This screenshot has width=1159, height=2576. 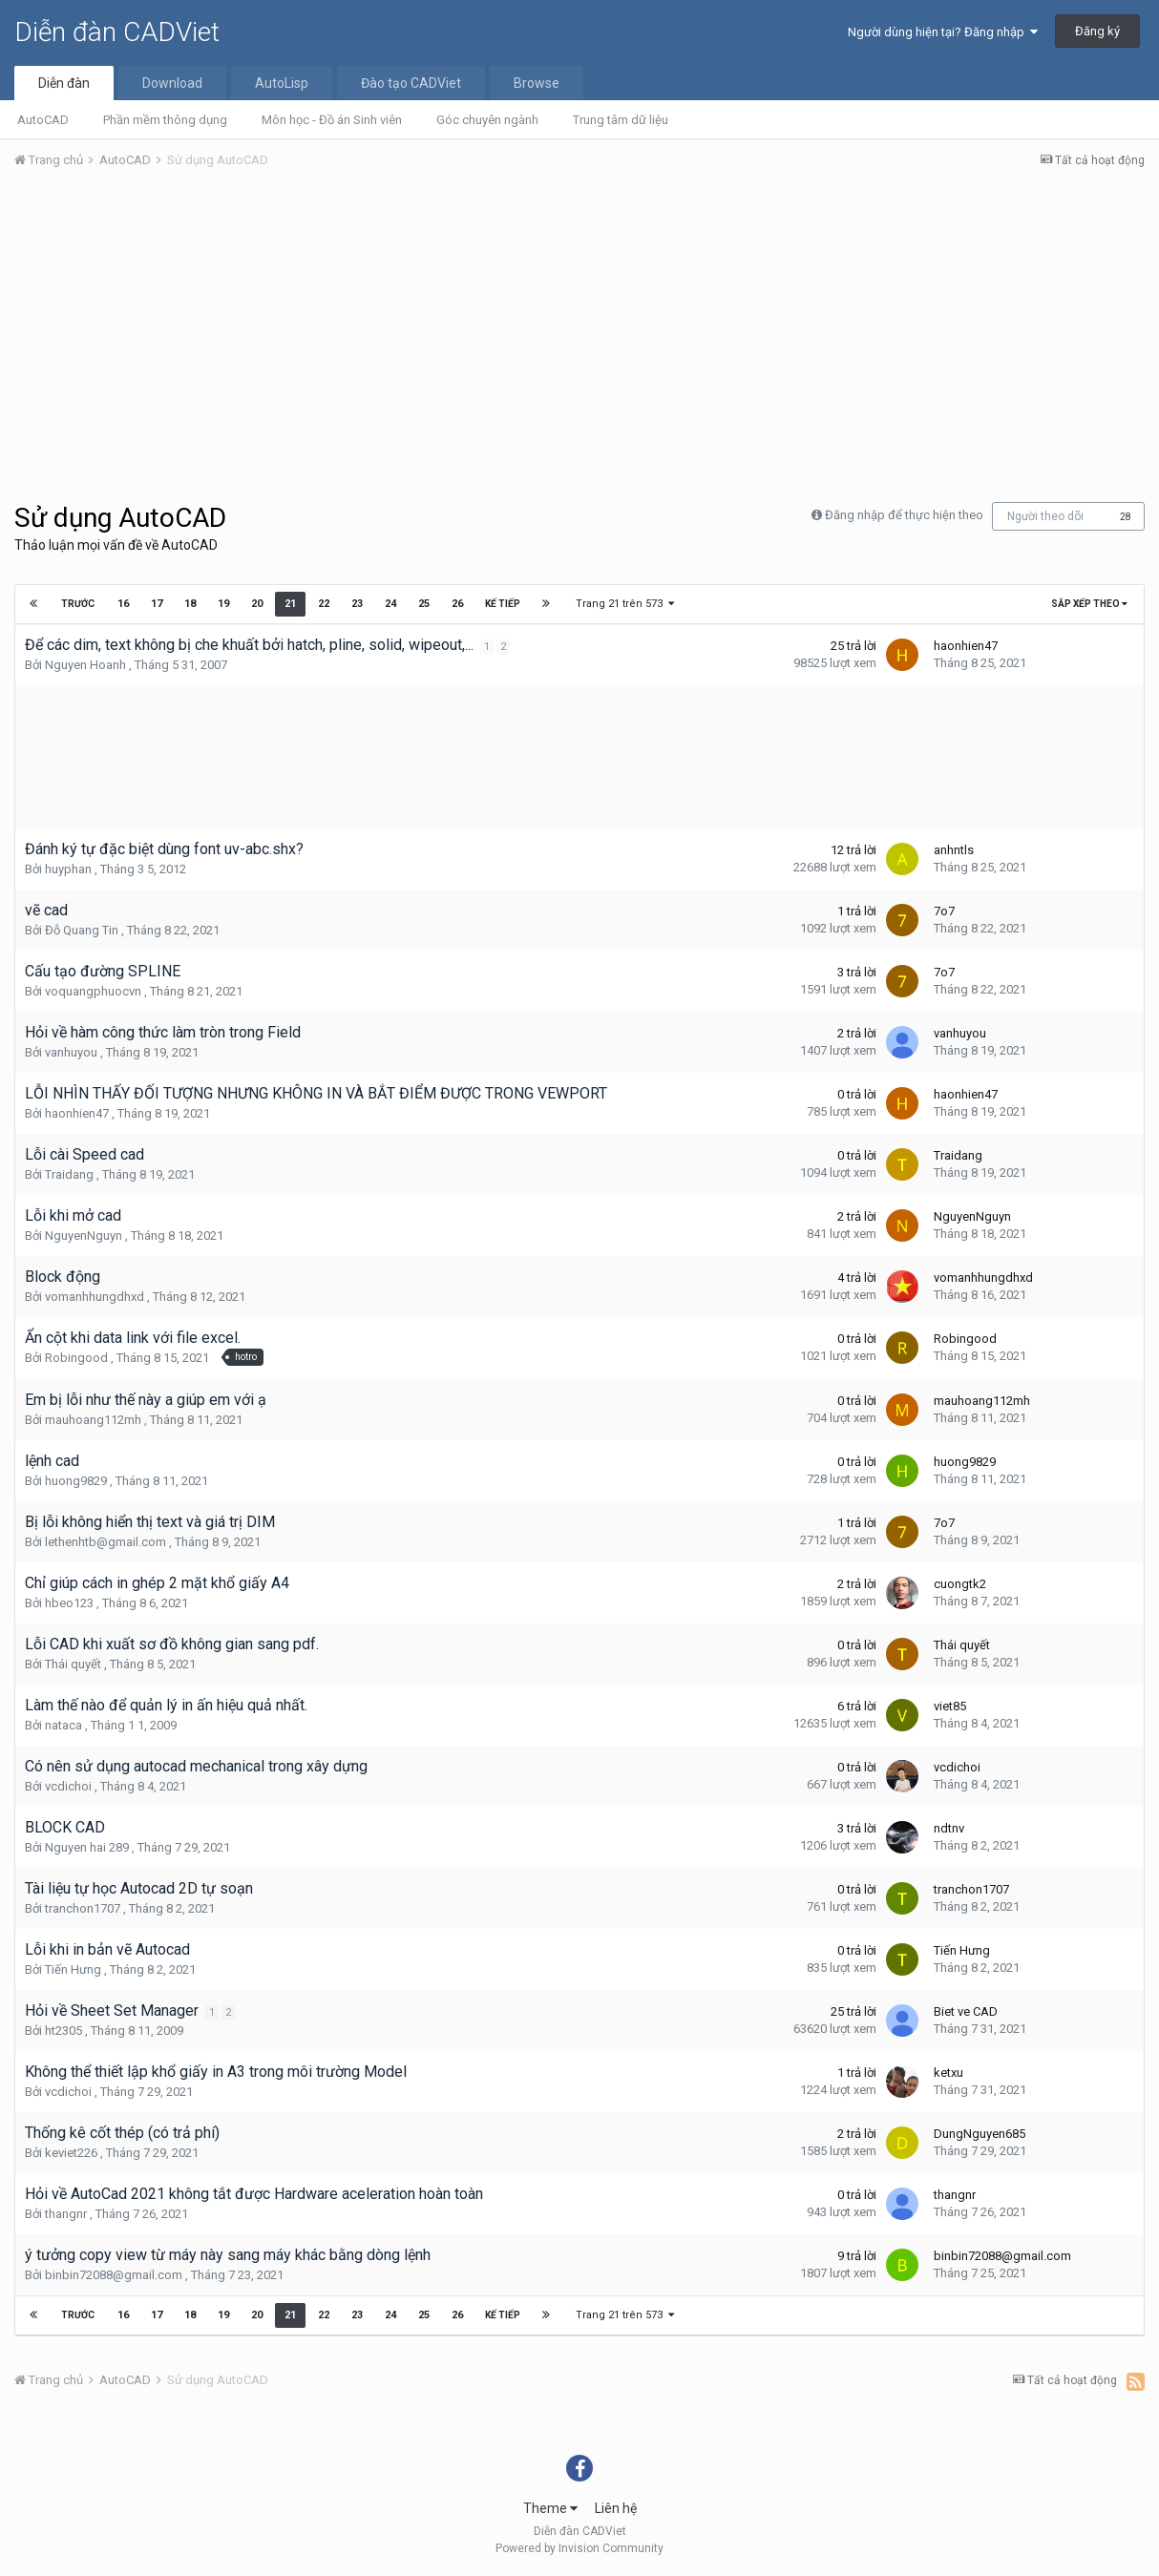 What do you see at coordinates (66, 2214) in the screenshot?
I see `thangnr` at bounding box center [66, 2214].